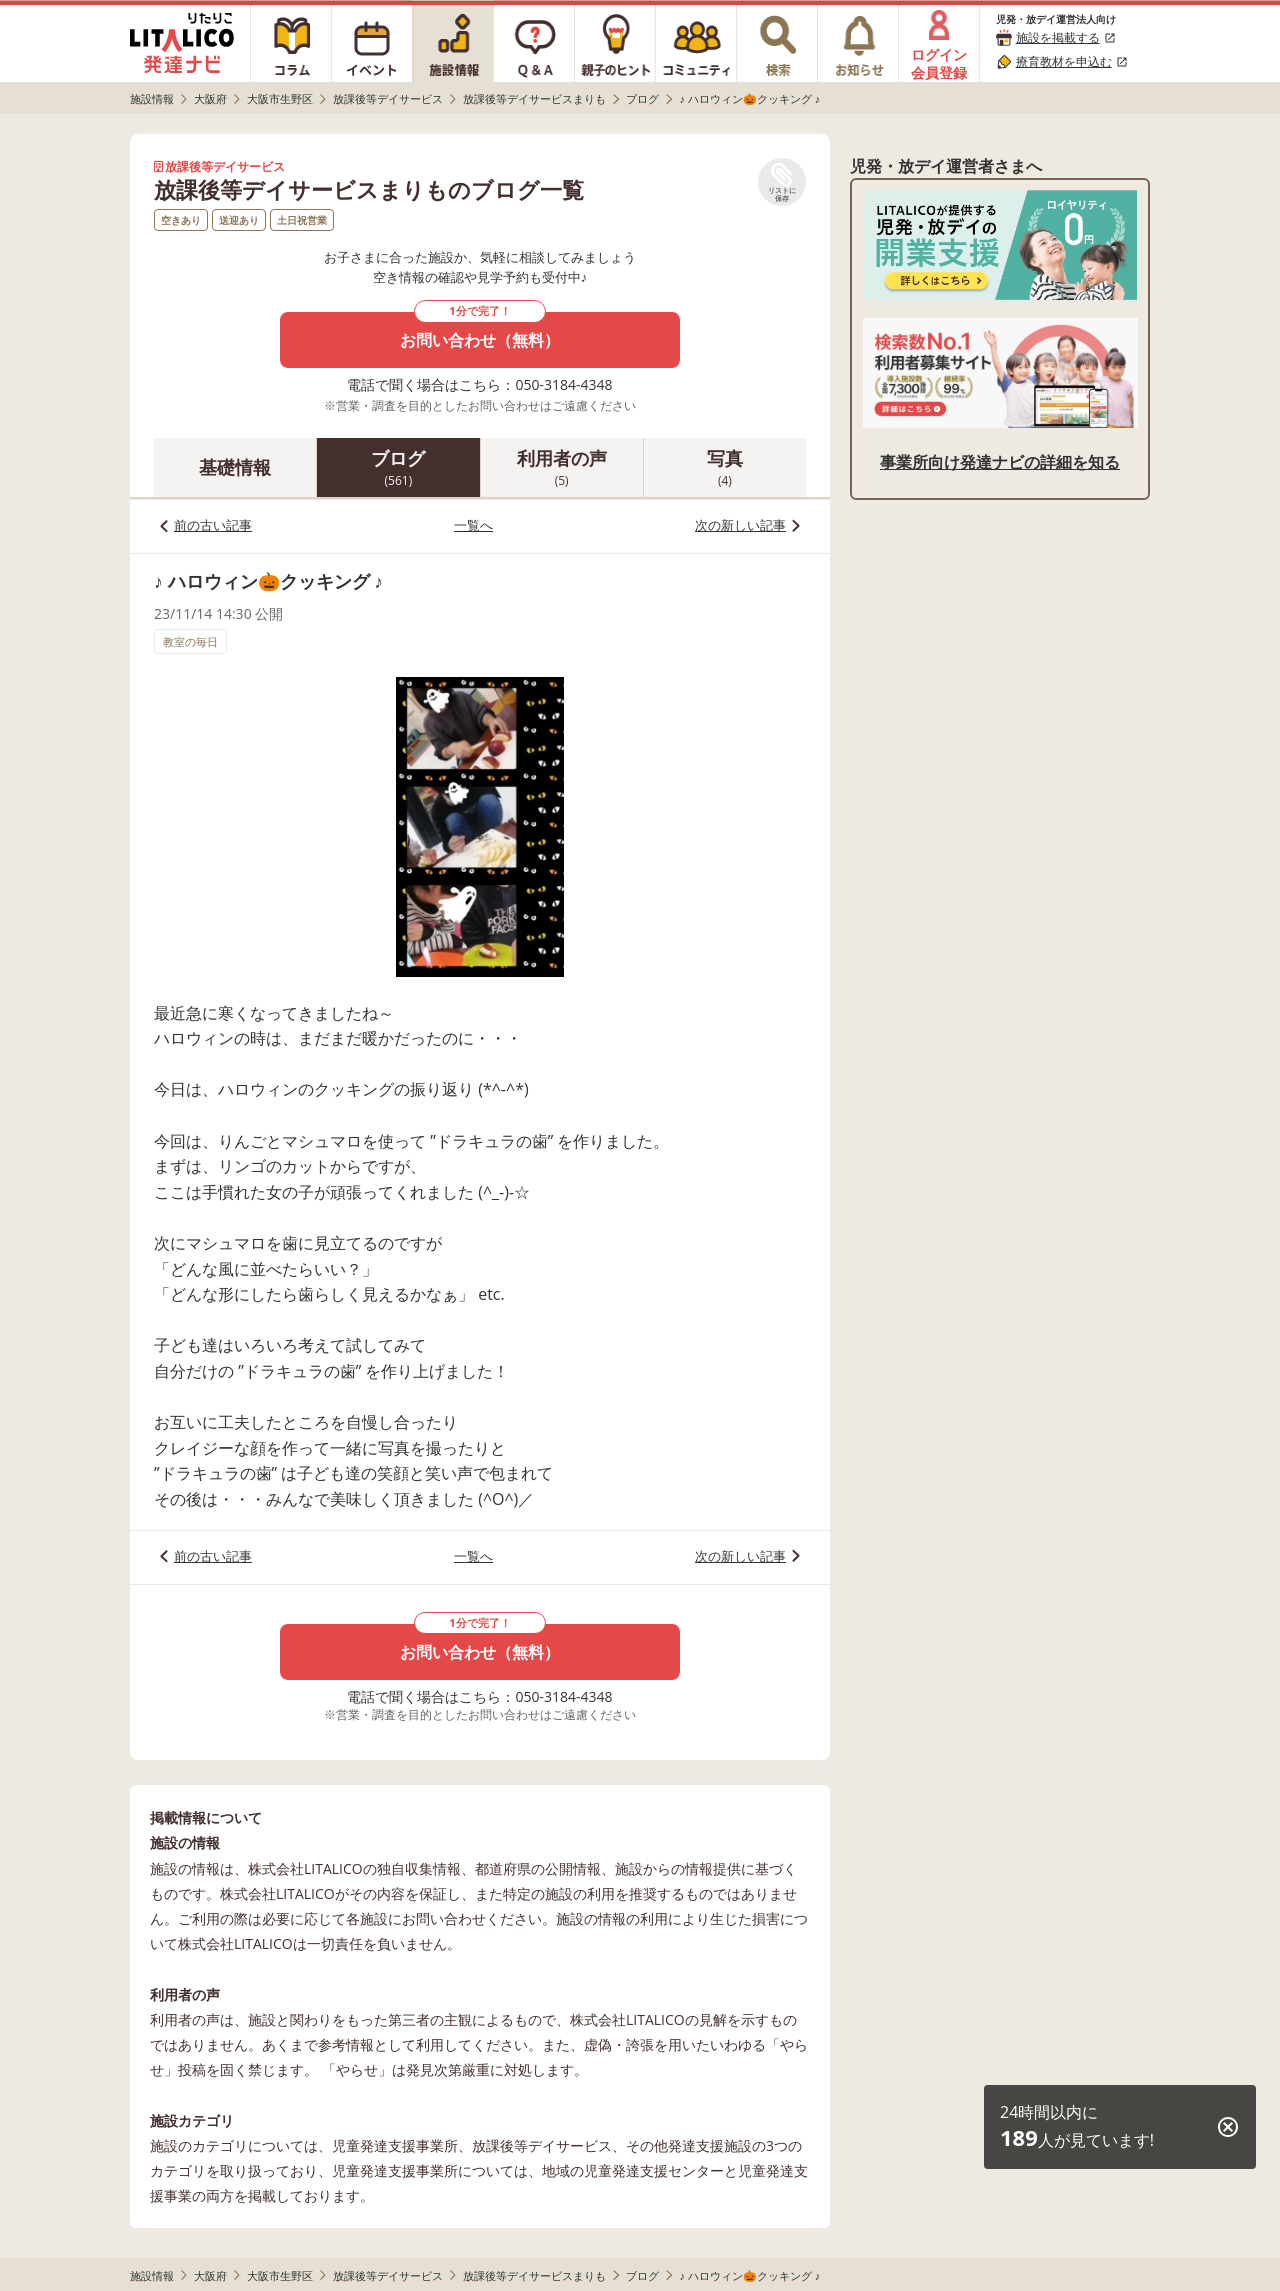 The image size is (1280, 2291). Describe the element at coordinates (473, 525) in the screenshot. I see `一覧へ` at that location.